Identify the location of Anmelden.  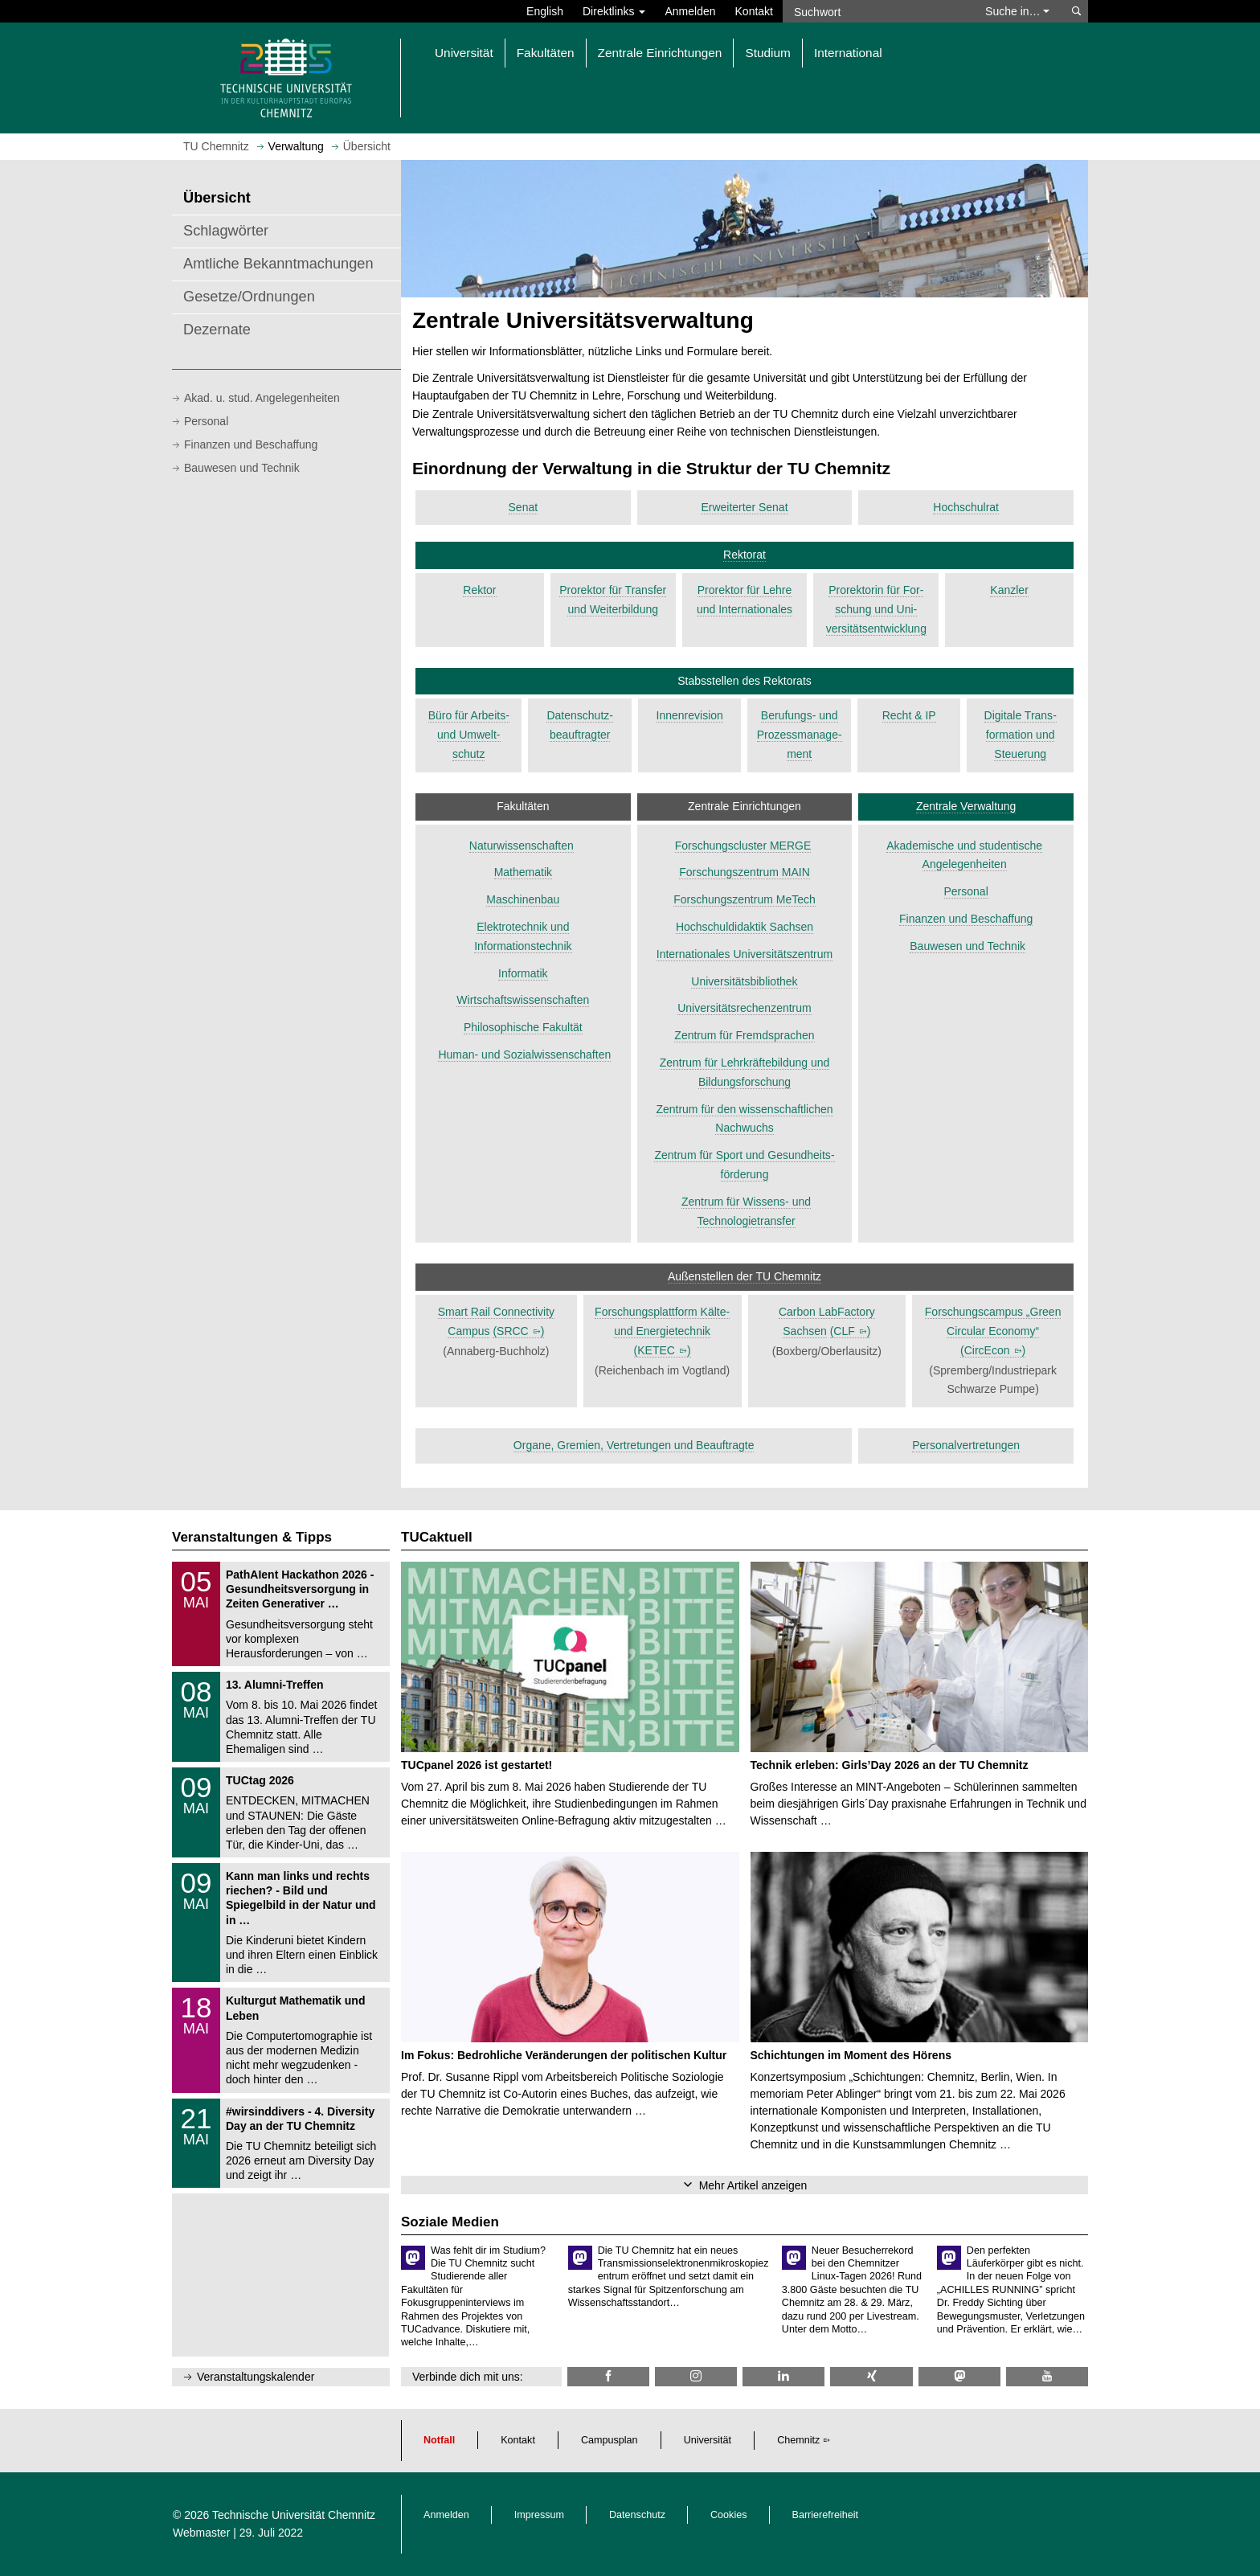
(690, 11).